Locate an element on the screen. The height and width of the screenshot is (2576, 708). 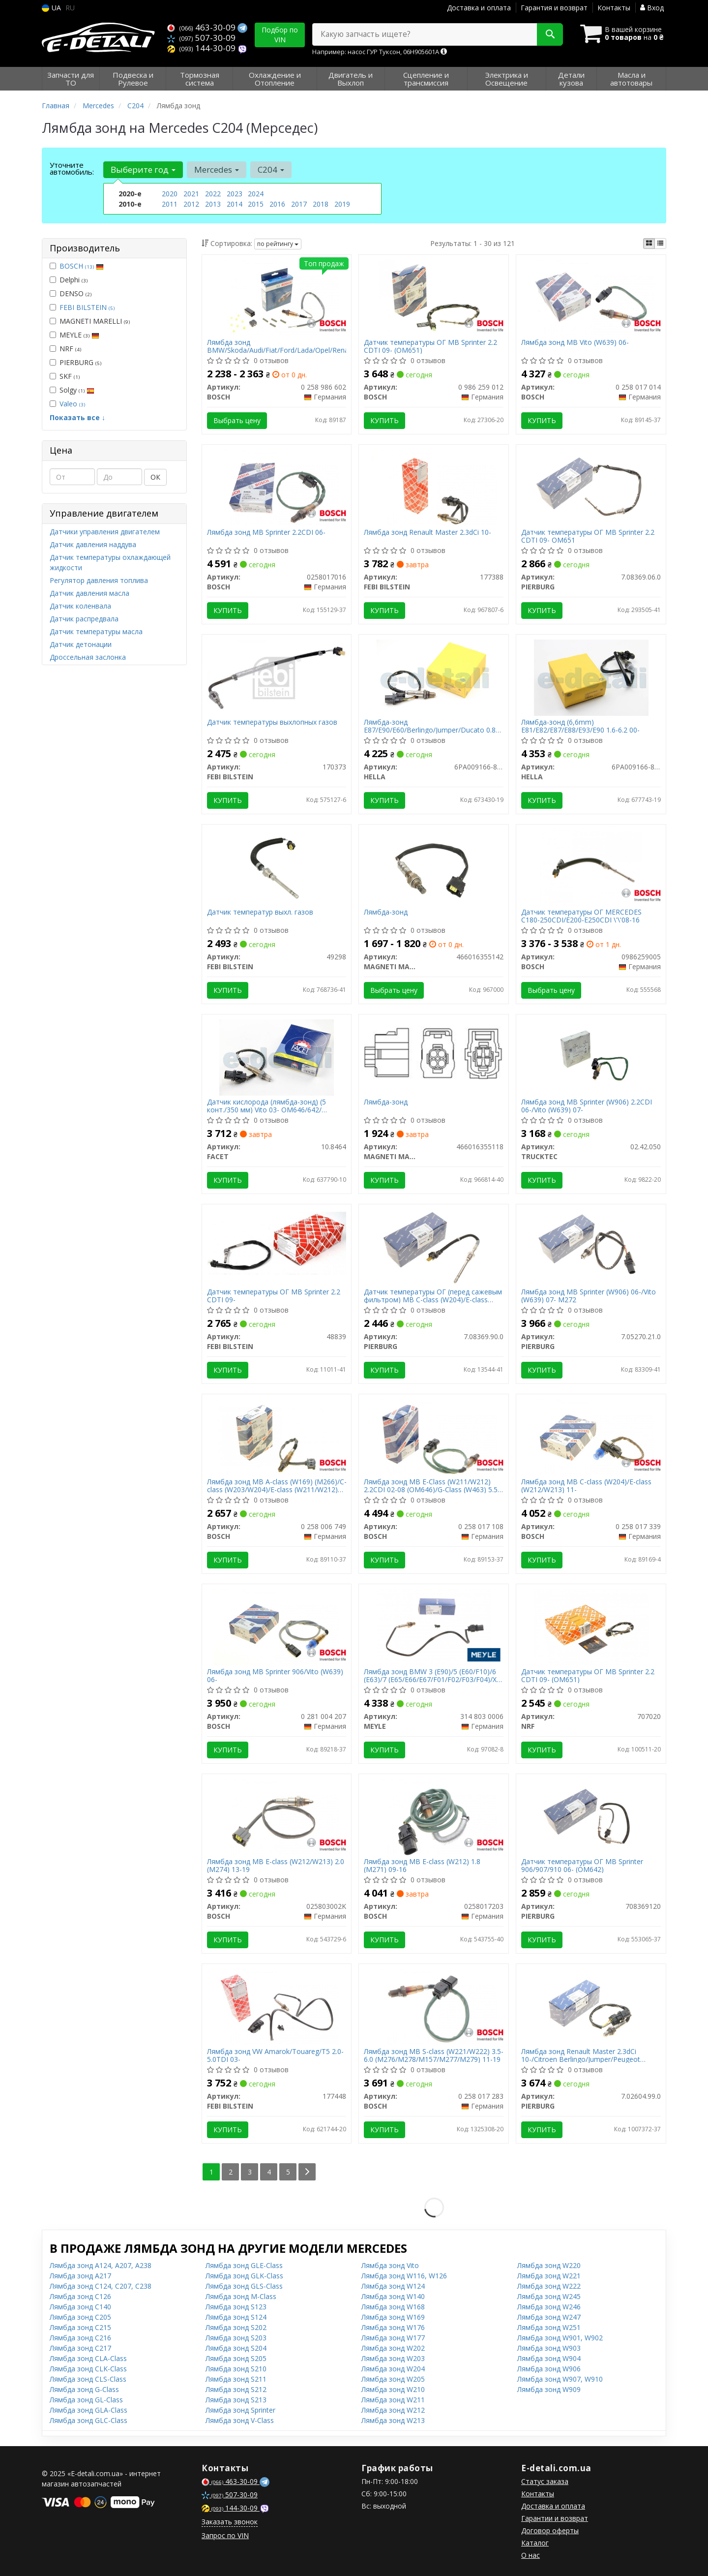
Лямбда зонд W204 is located at coordinates (393, 2368).